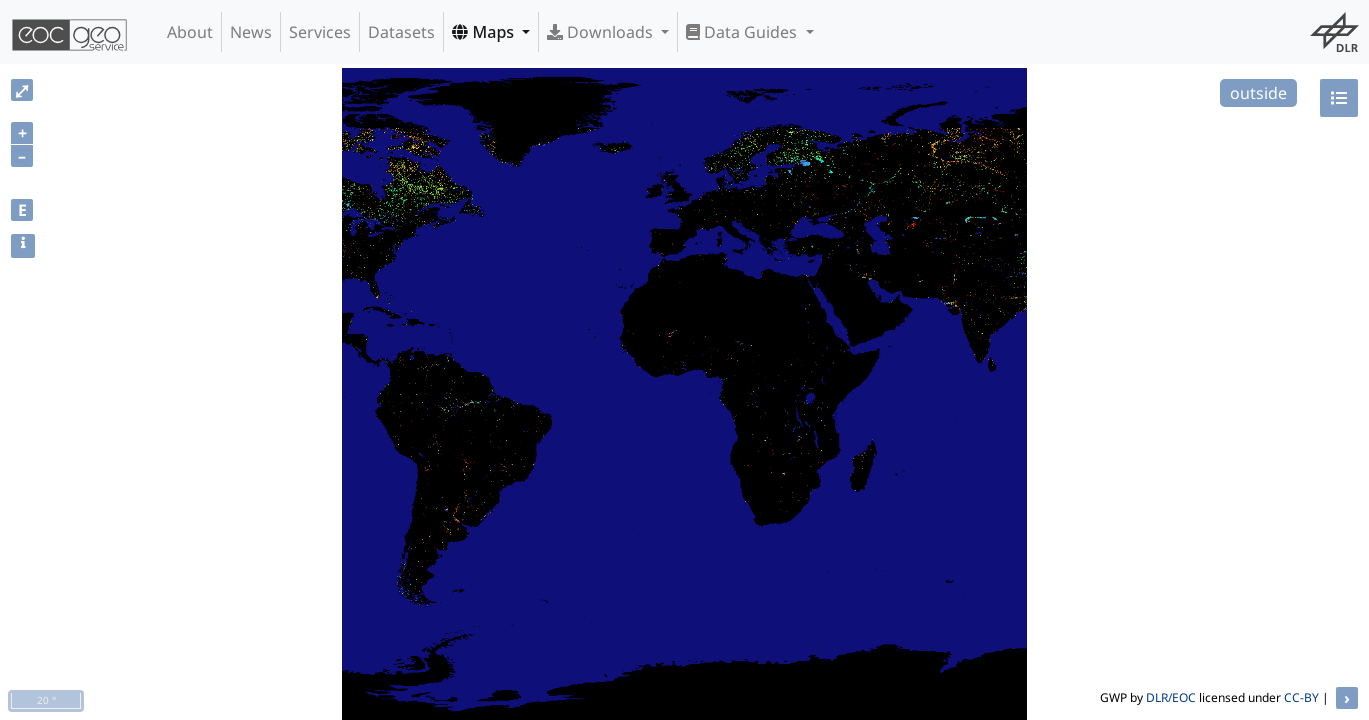 The width and height of the screenshot is (1369, 720). I want to click on DLR/EOC, so click(1171, 697).